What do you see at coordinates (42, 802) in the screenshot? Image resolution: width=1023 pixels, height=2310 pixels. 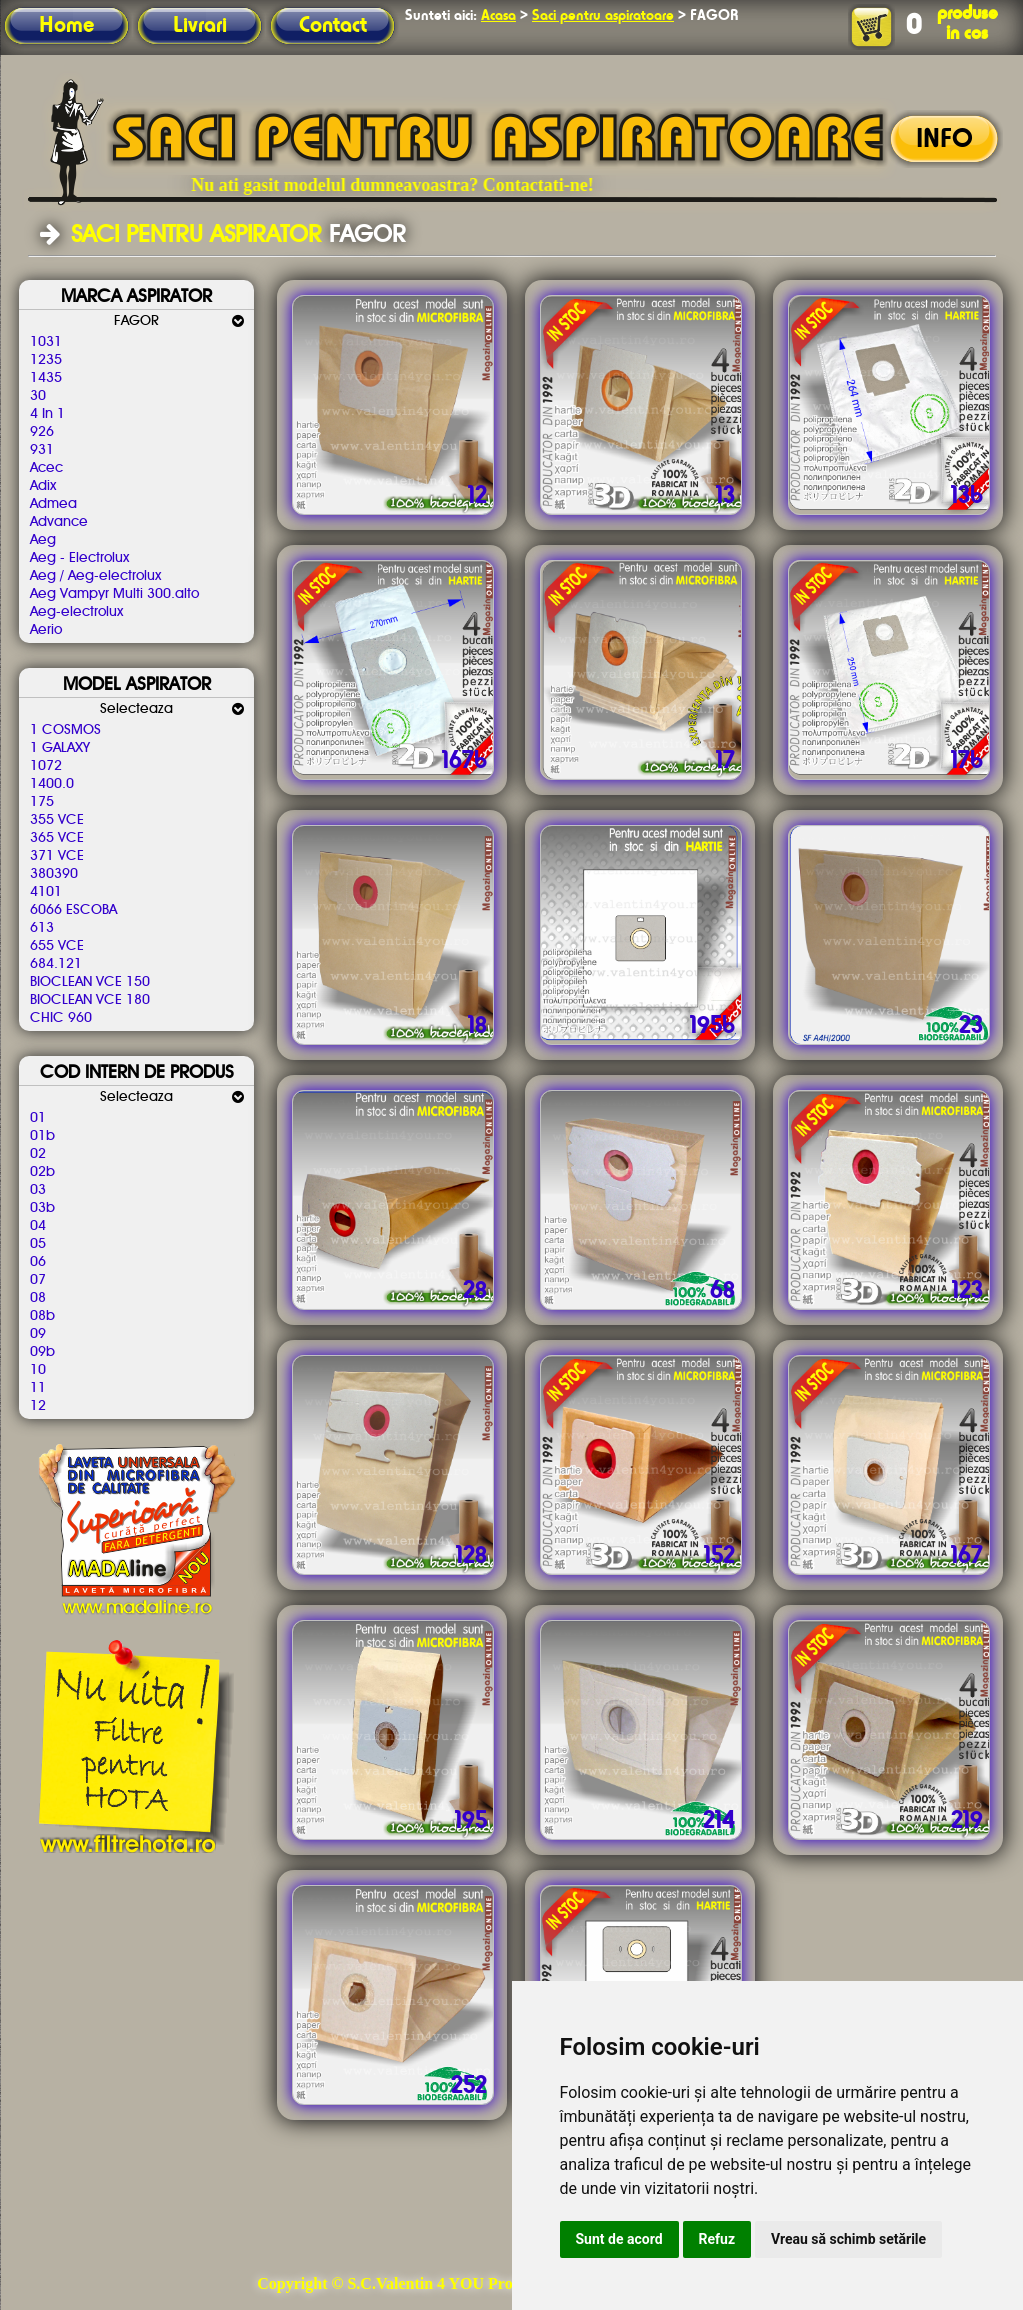 I see `175` at bounding box center [42, 802].